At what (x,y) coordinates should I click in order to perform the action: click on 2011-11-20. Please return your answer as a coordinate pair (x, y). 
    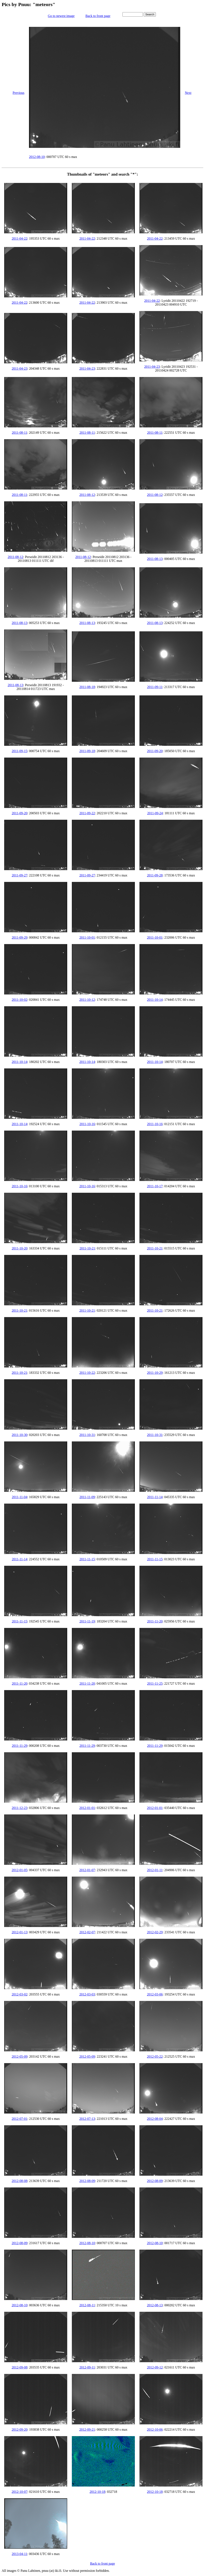
    Looking at the image, I should click on (154, 1621).